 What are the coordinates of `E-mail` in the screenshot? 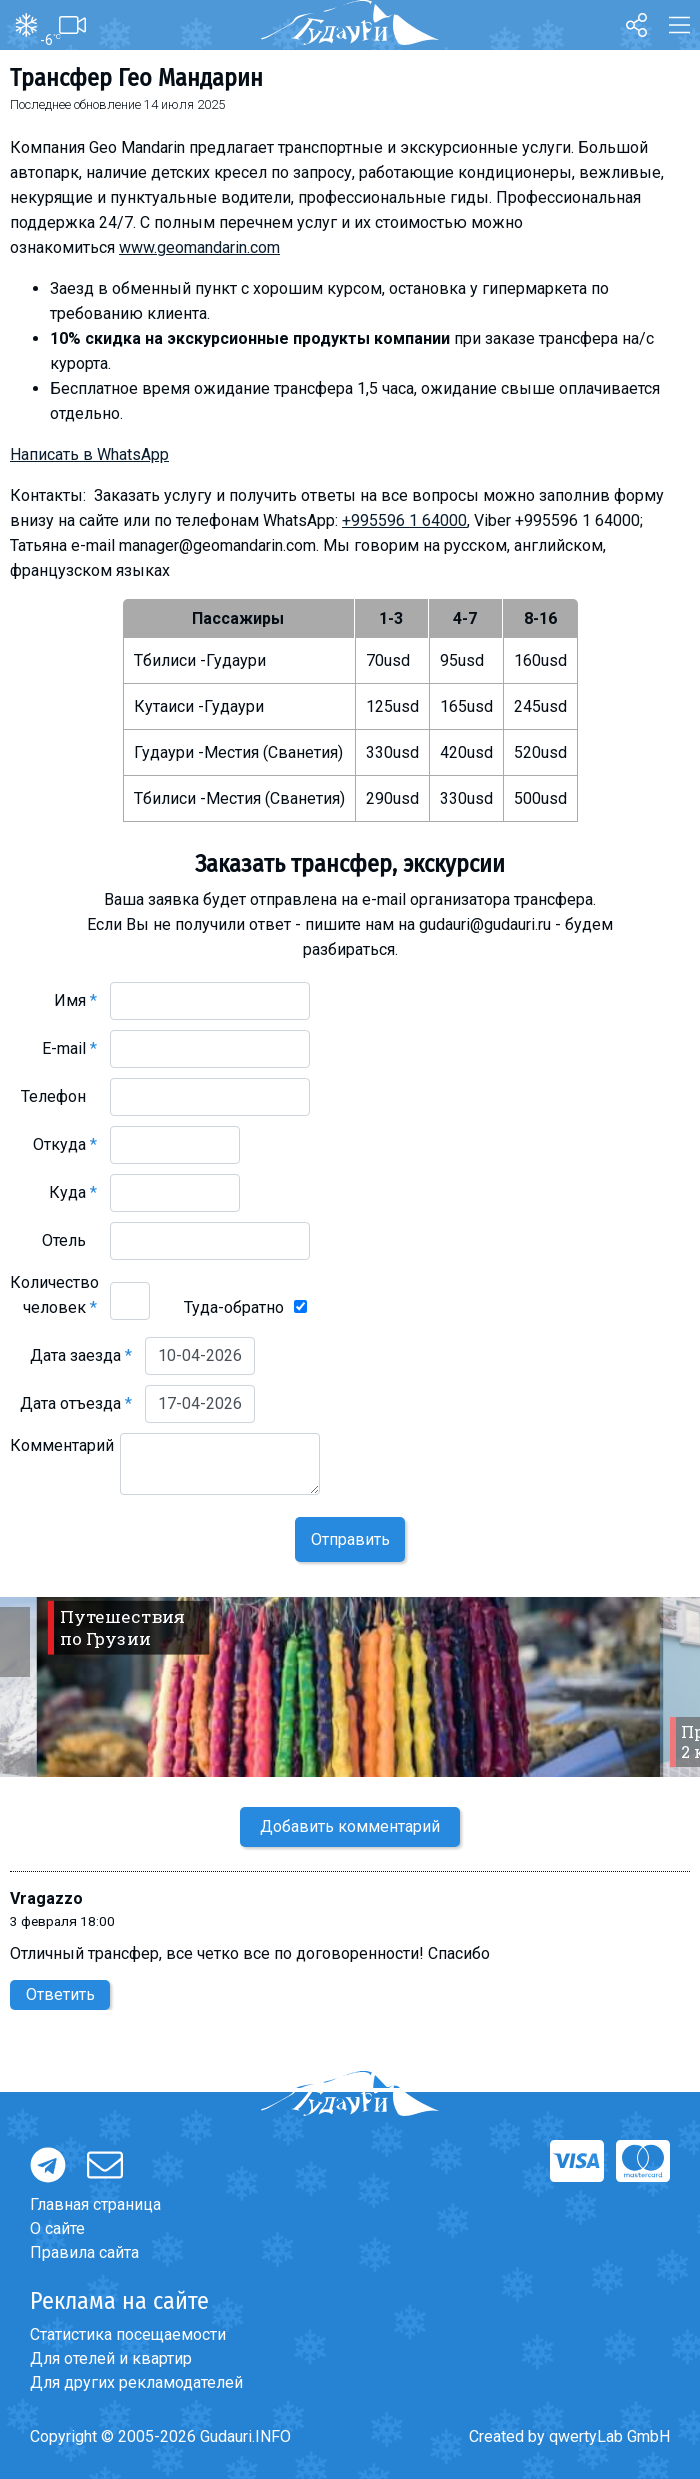 It's located at (69, 1048).